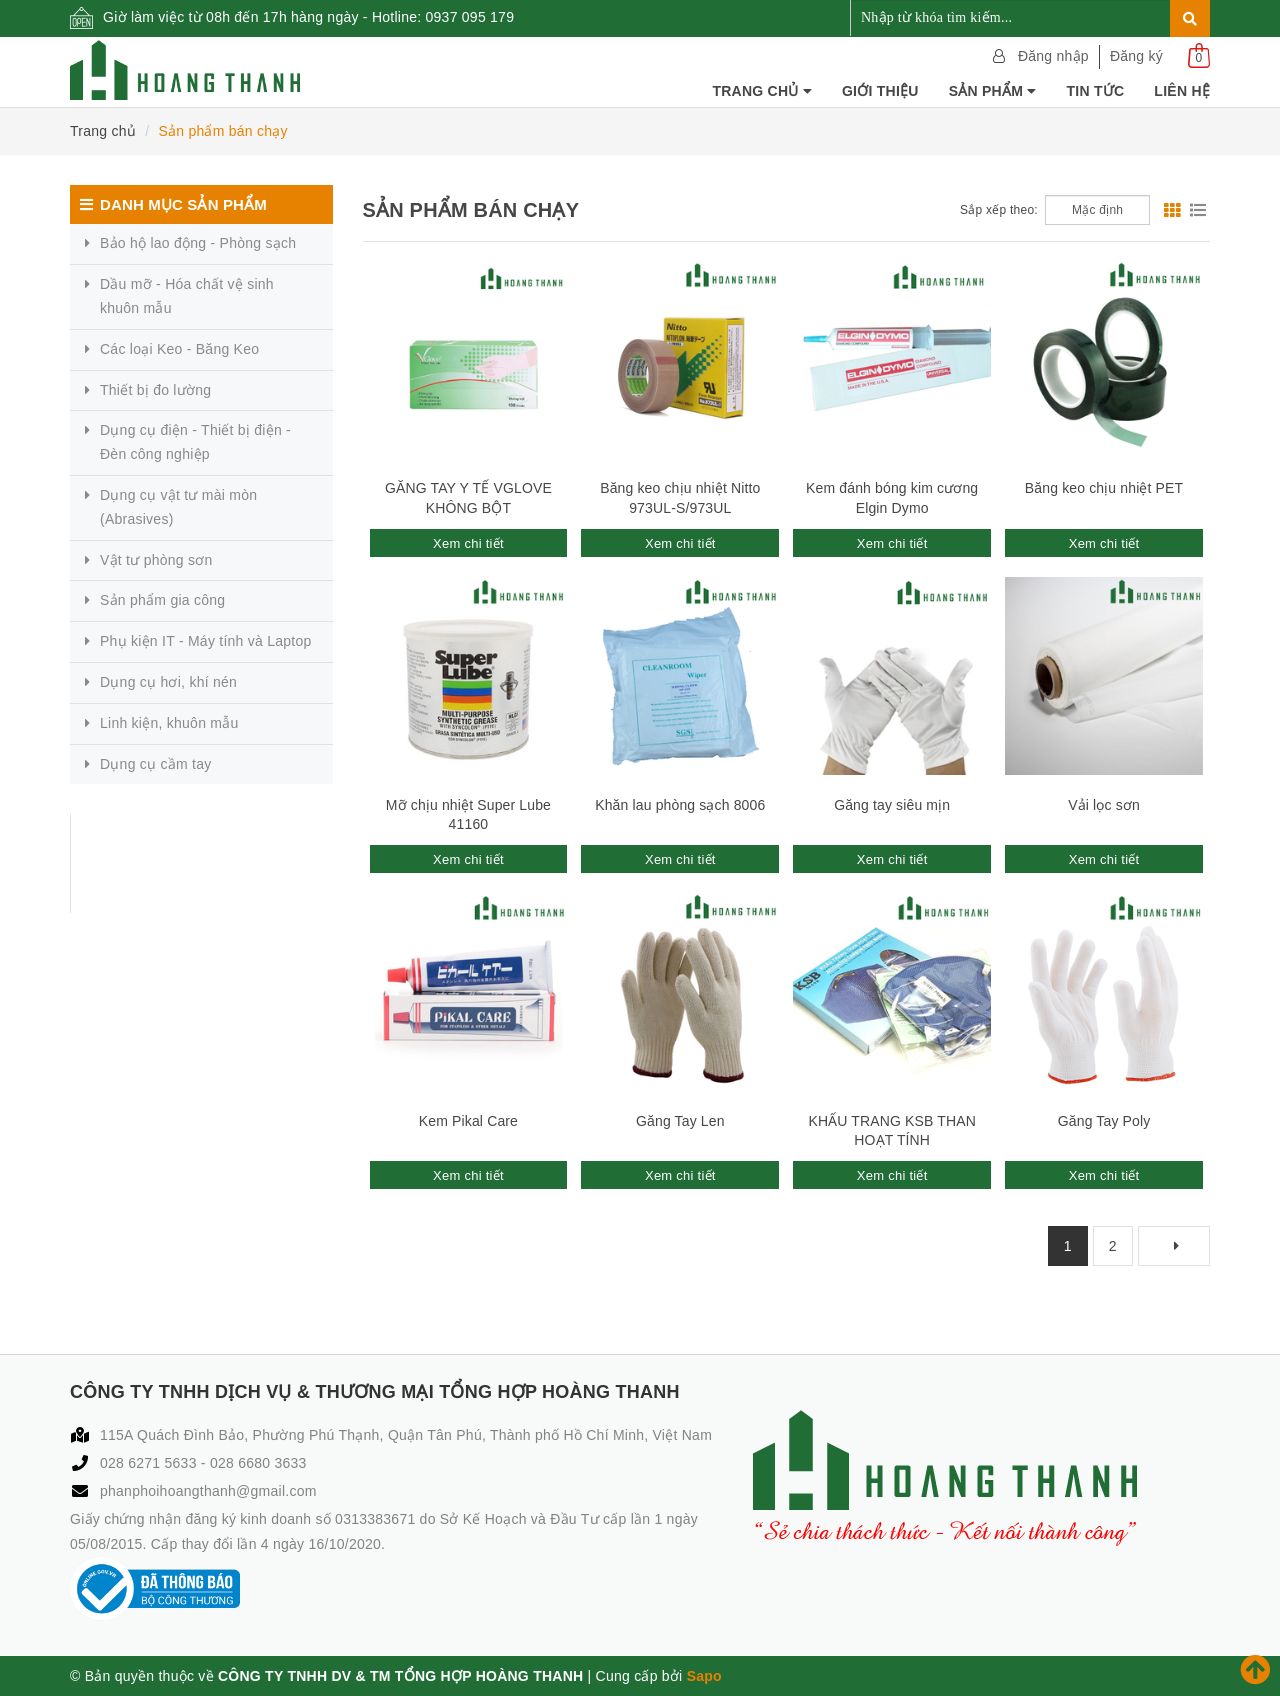 This screenshot has height=1696, width=1280. What do you see at coordinates (993, 91) in the screenshot?
I see `Sản phẩm` at bounding box center [993, 91].